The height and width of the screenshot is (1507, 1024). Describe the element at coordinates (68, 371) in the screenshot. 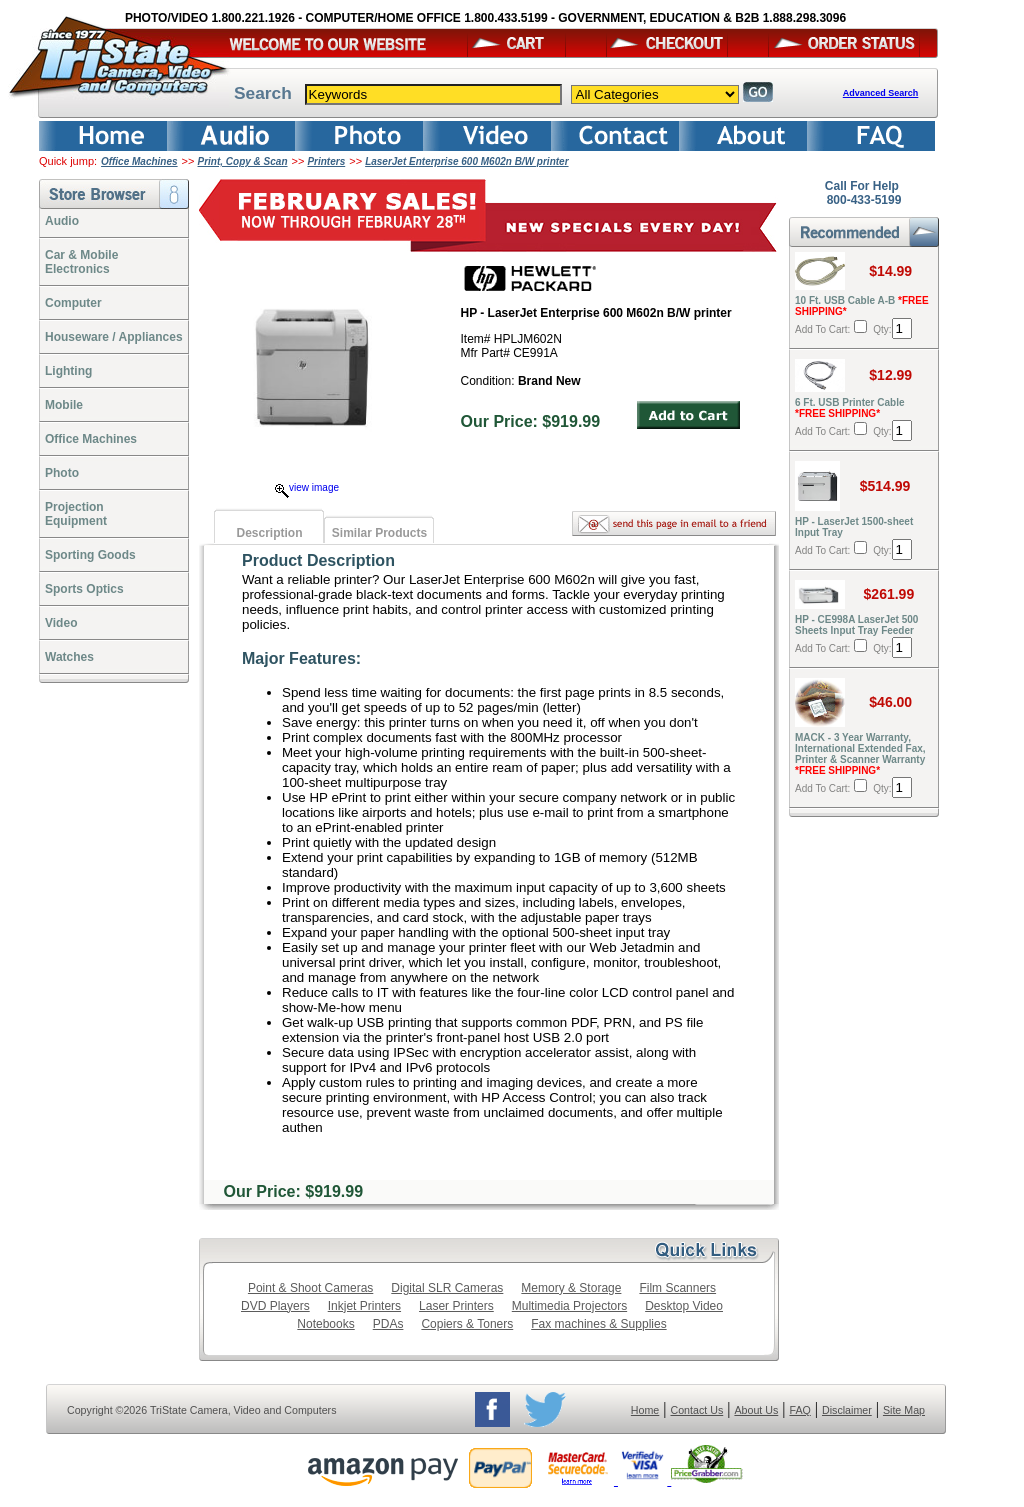

I see `Lighting` at that location.